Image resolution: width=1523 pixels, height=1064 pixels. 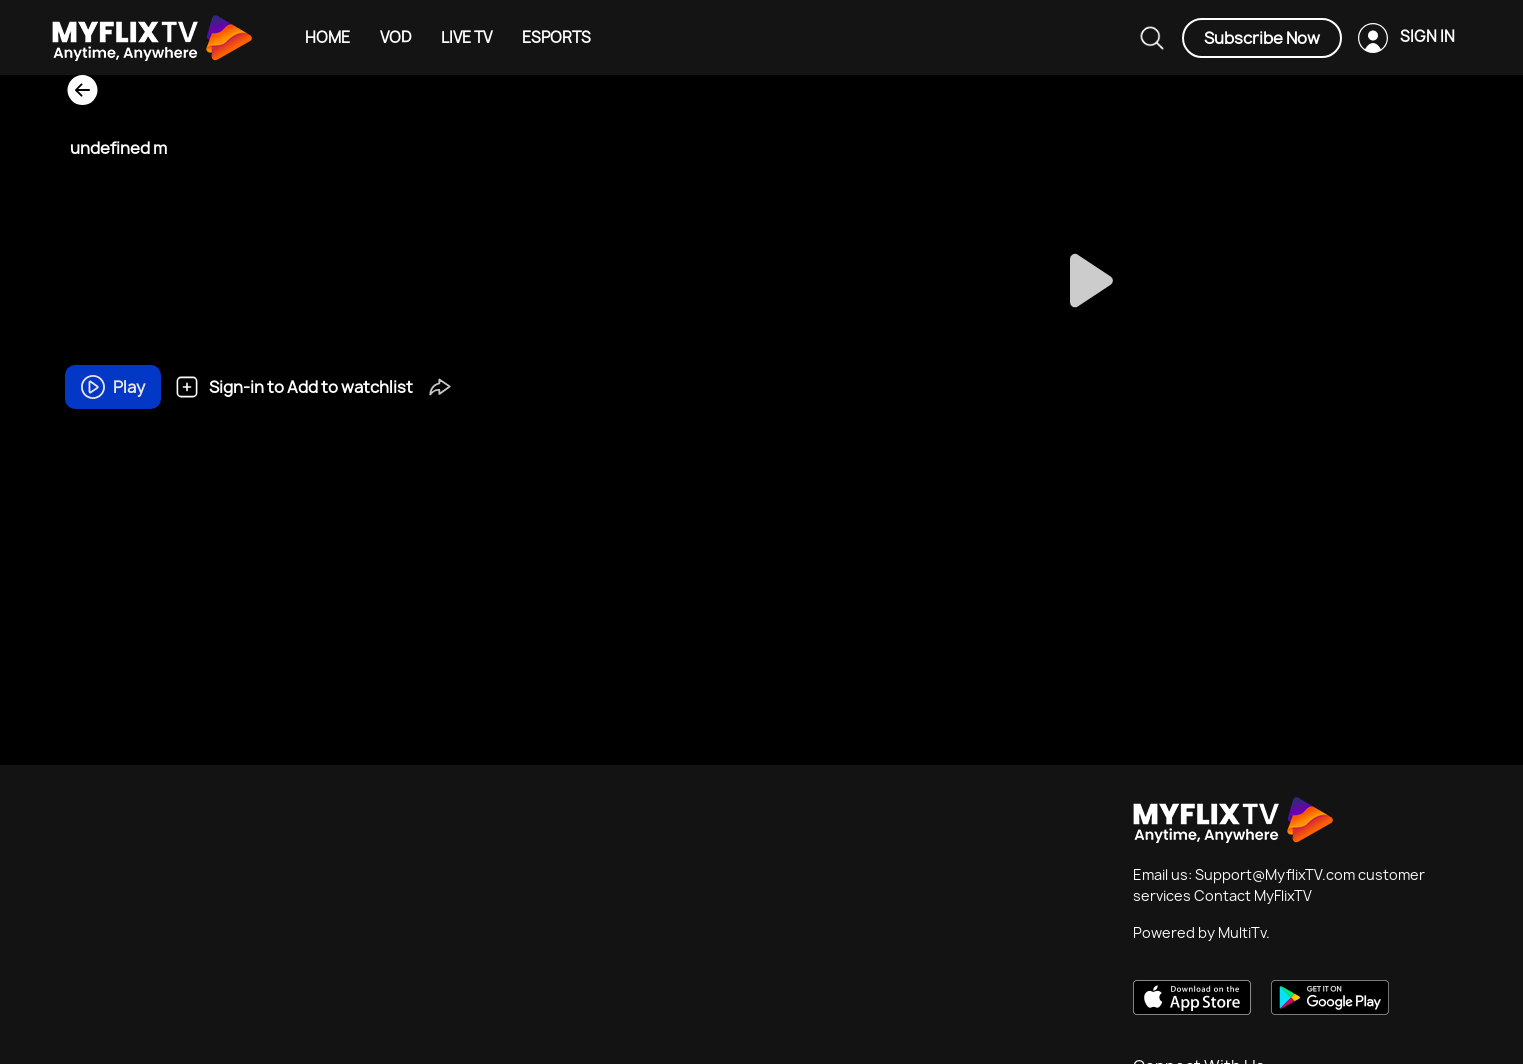 I want to click on LIVE TV [Example icon-button with heart icon], so click(x=466, y=37).